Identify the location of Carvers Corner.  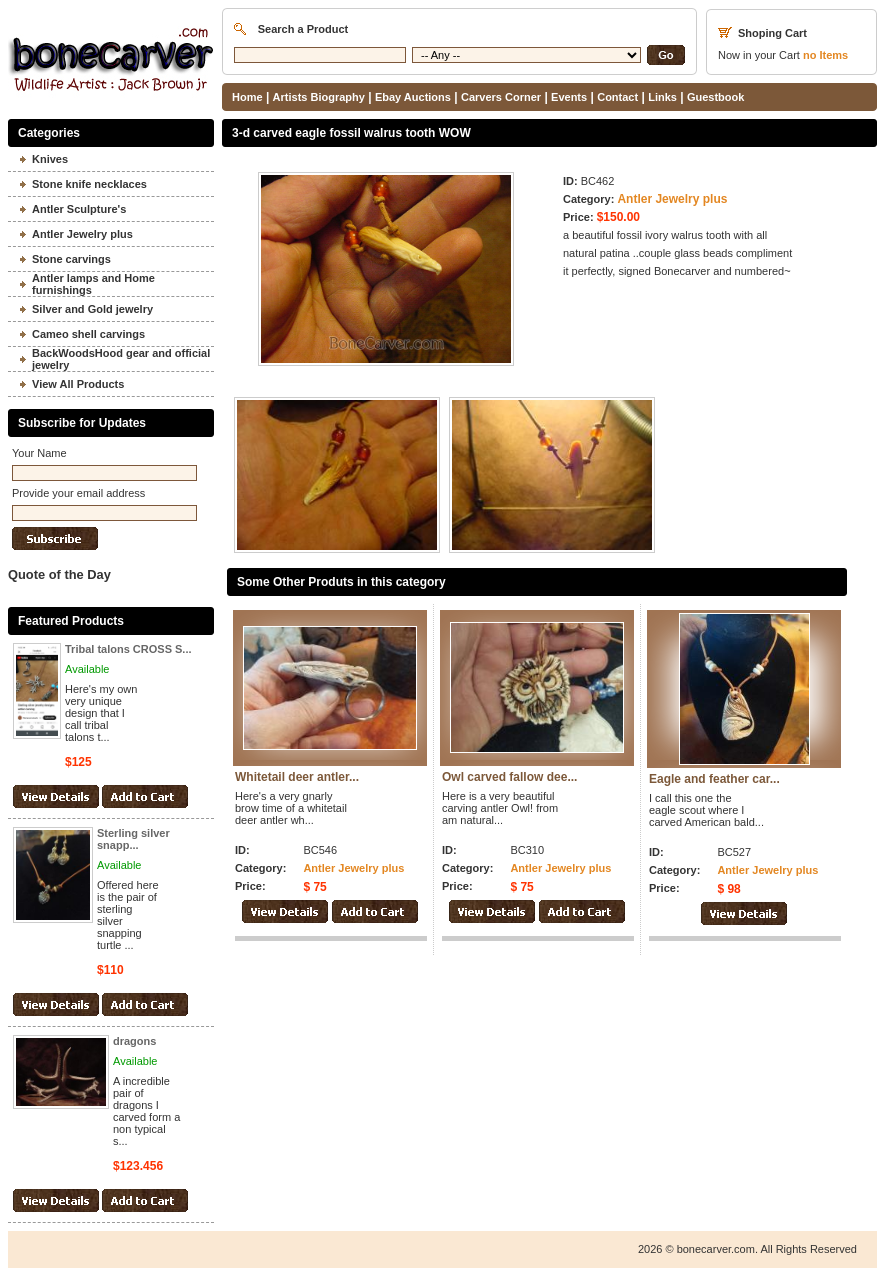
(501, 97).